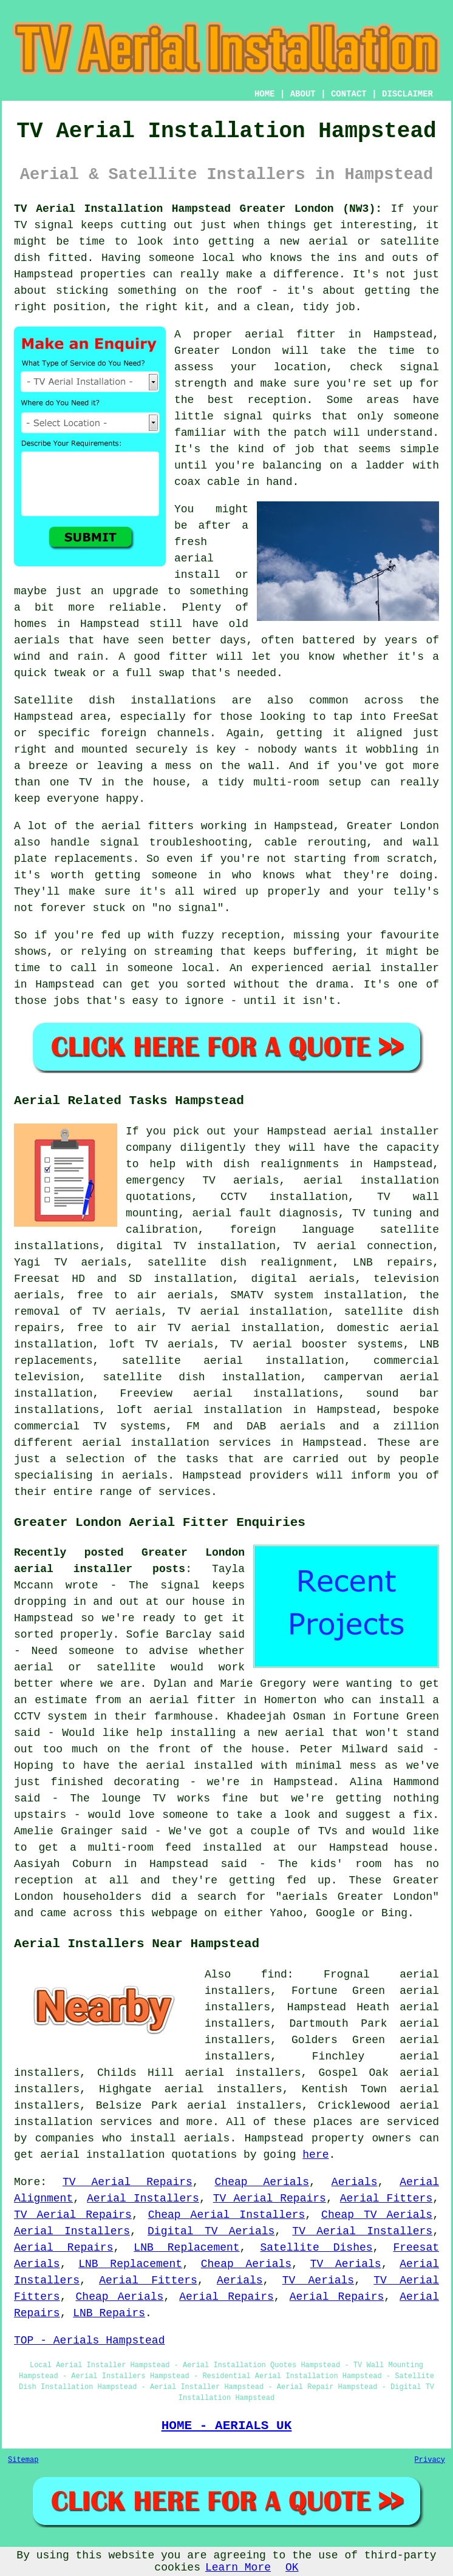 The width and height of the screenshot is (453, 2576). What do you see at coordinates (264, 94) in the screenshot?
I see `HOME` at bounding box center [264, 94].